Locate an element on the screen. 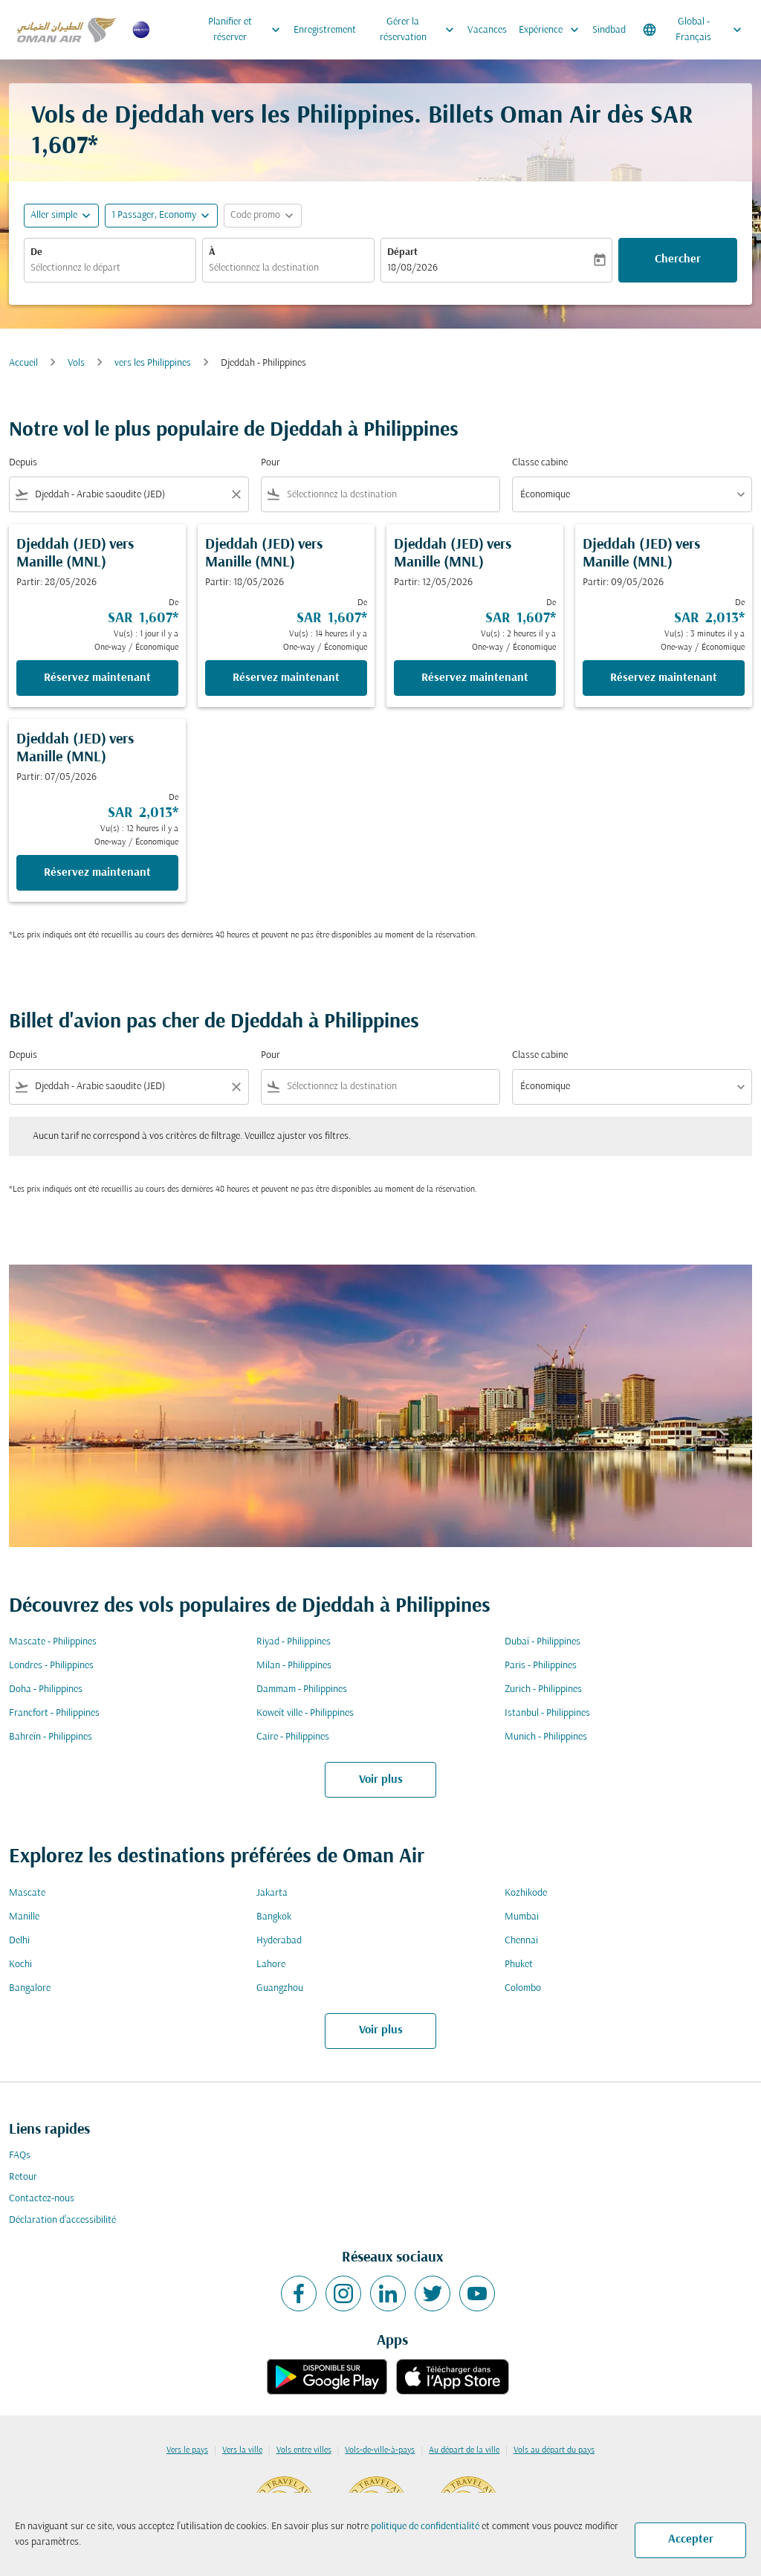 The height and width of the screenshot is (2576, 761). Koweït ville - Philippines [De koweït ville à philippines] is located at coordinates (305, 1713).